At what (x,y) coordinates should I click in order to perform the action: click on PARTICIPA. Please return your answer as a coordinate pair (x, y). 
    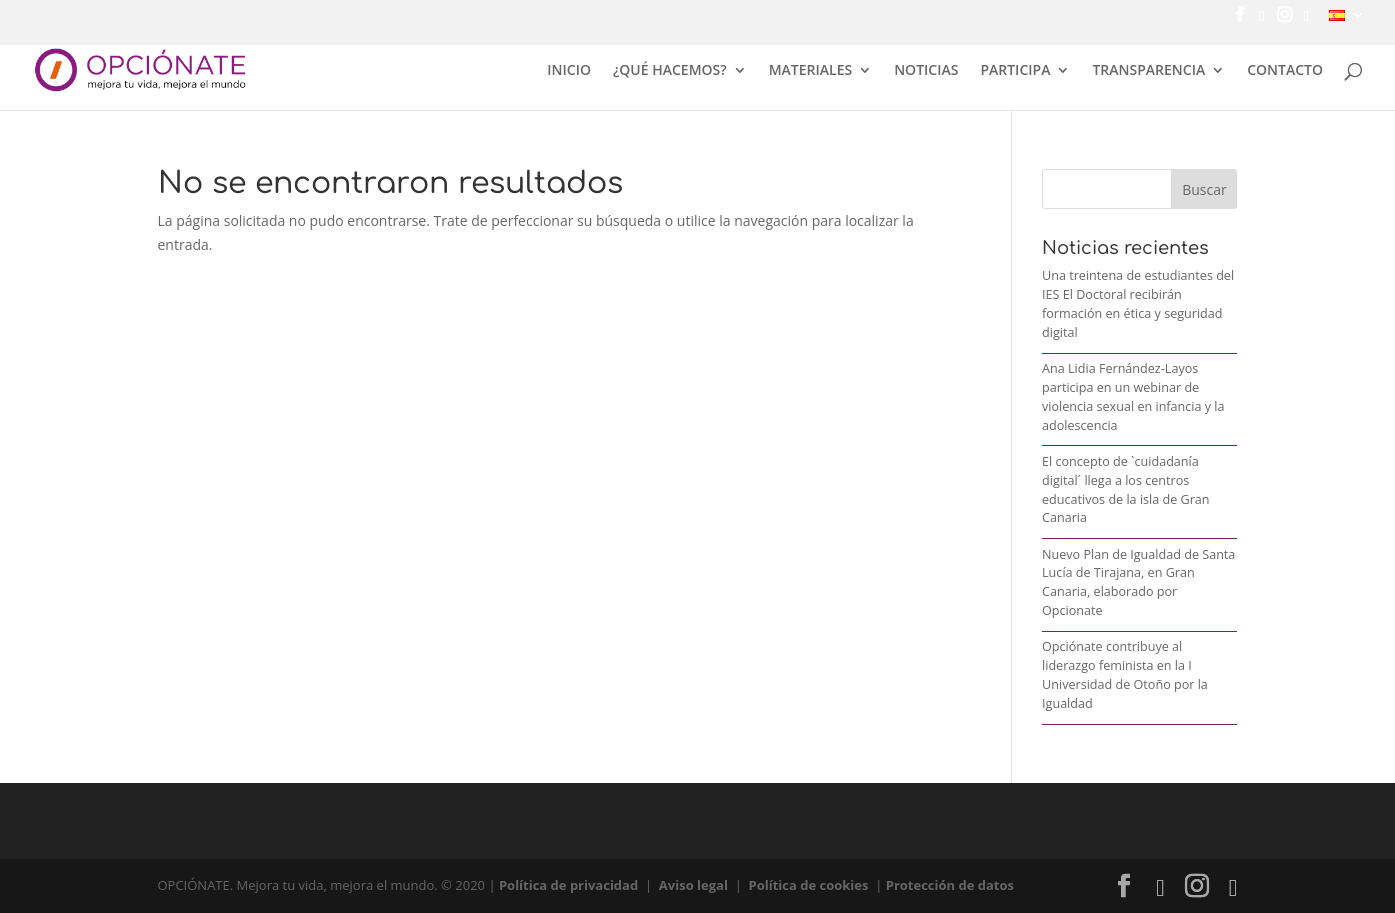
    Looking at the image, I should click on (1015, 71).